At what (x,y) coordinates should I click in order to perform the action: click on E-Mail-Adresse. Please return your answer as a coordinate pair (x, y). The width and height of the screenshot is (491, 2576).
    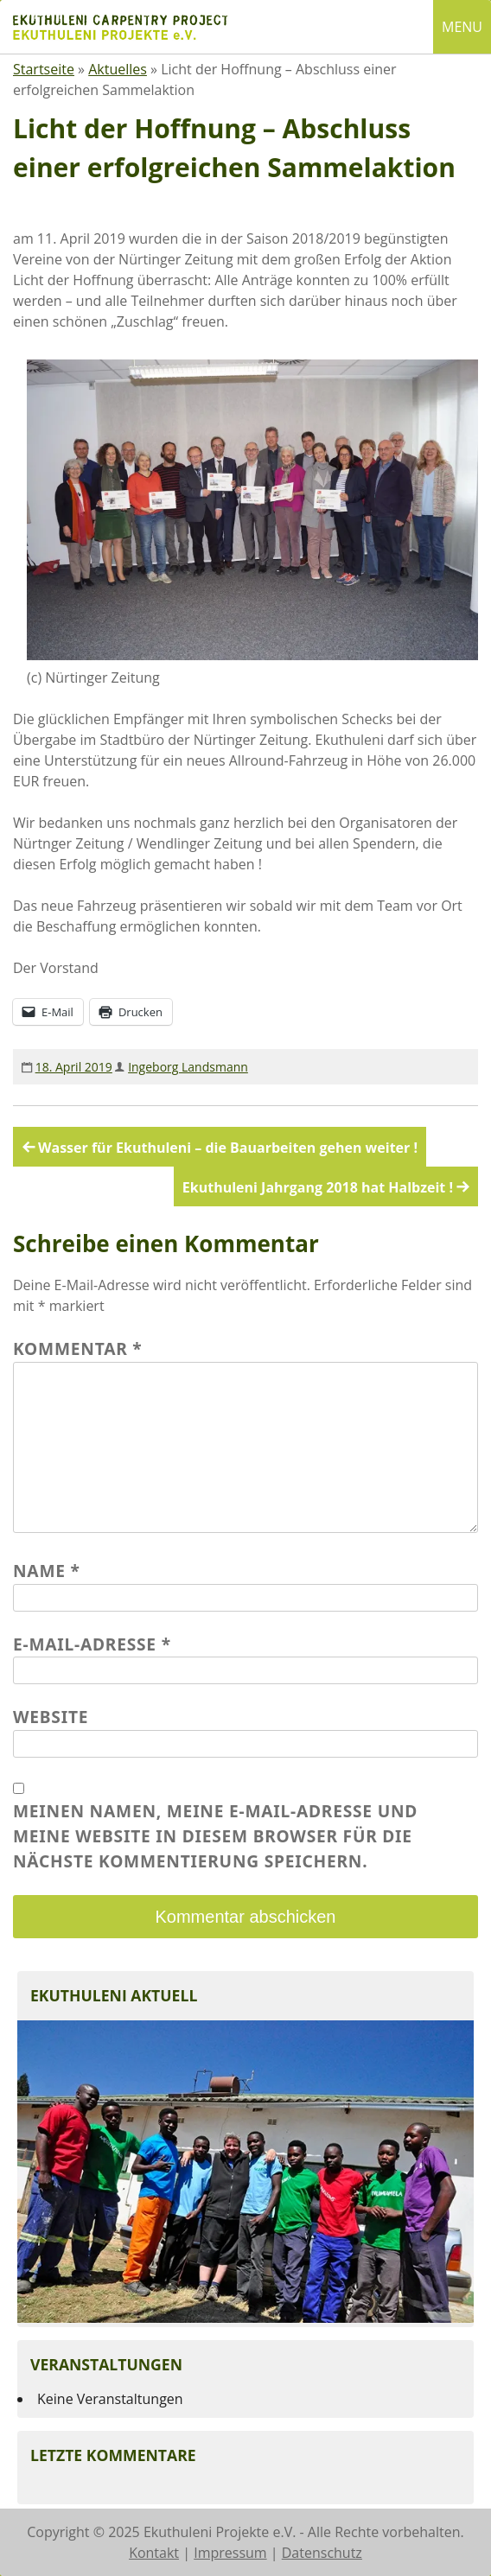
    Looking at the image, I should click on (92, 1644).